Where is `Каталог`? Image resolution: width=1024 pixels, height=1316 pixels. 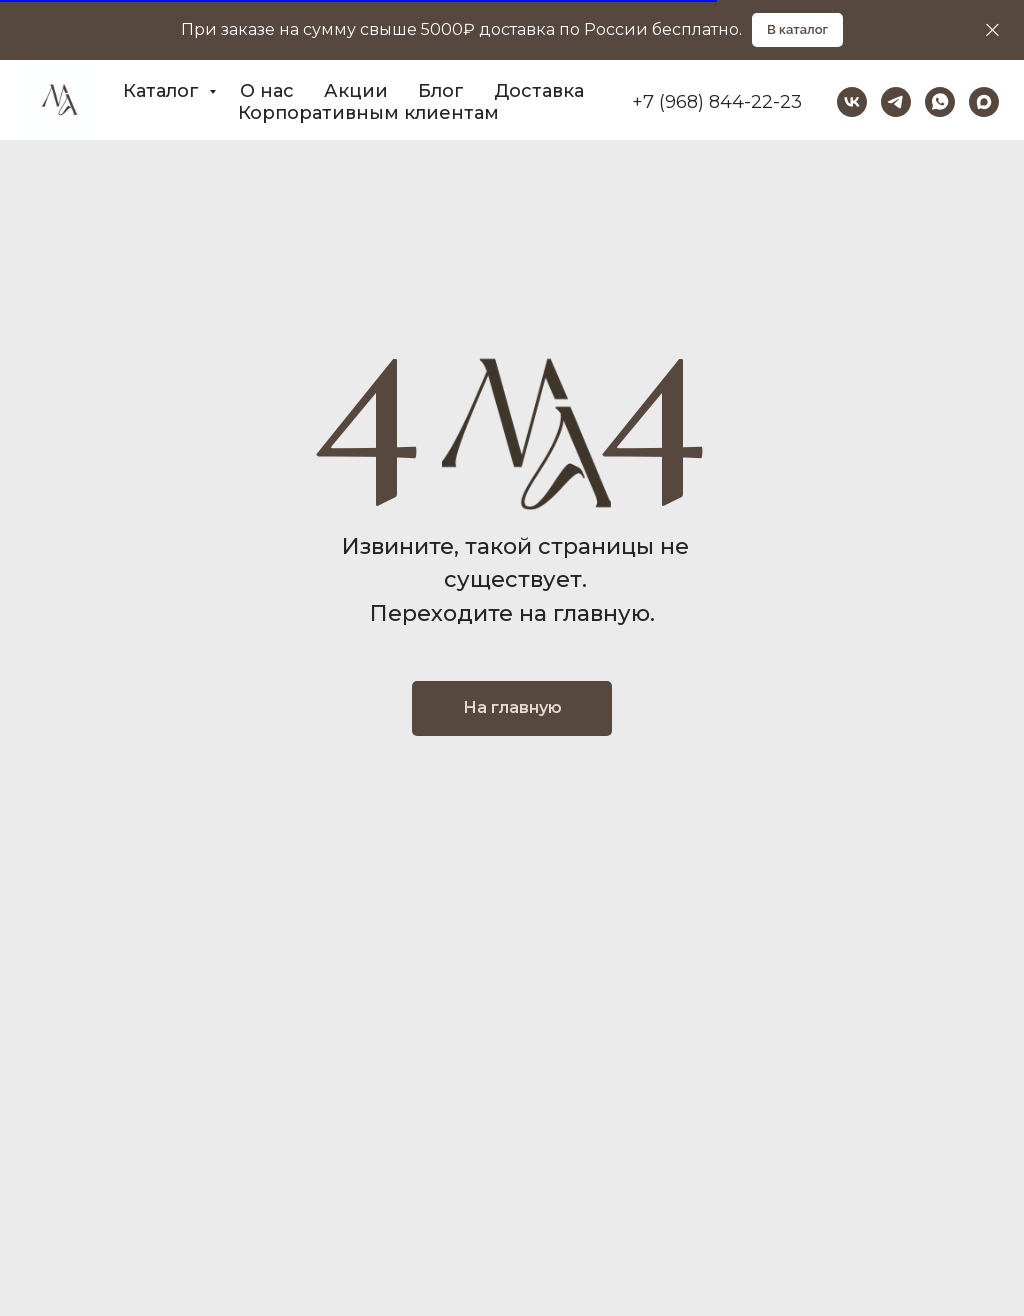 Каталог is located at coordinates (163, 91).